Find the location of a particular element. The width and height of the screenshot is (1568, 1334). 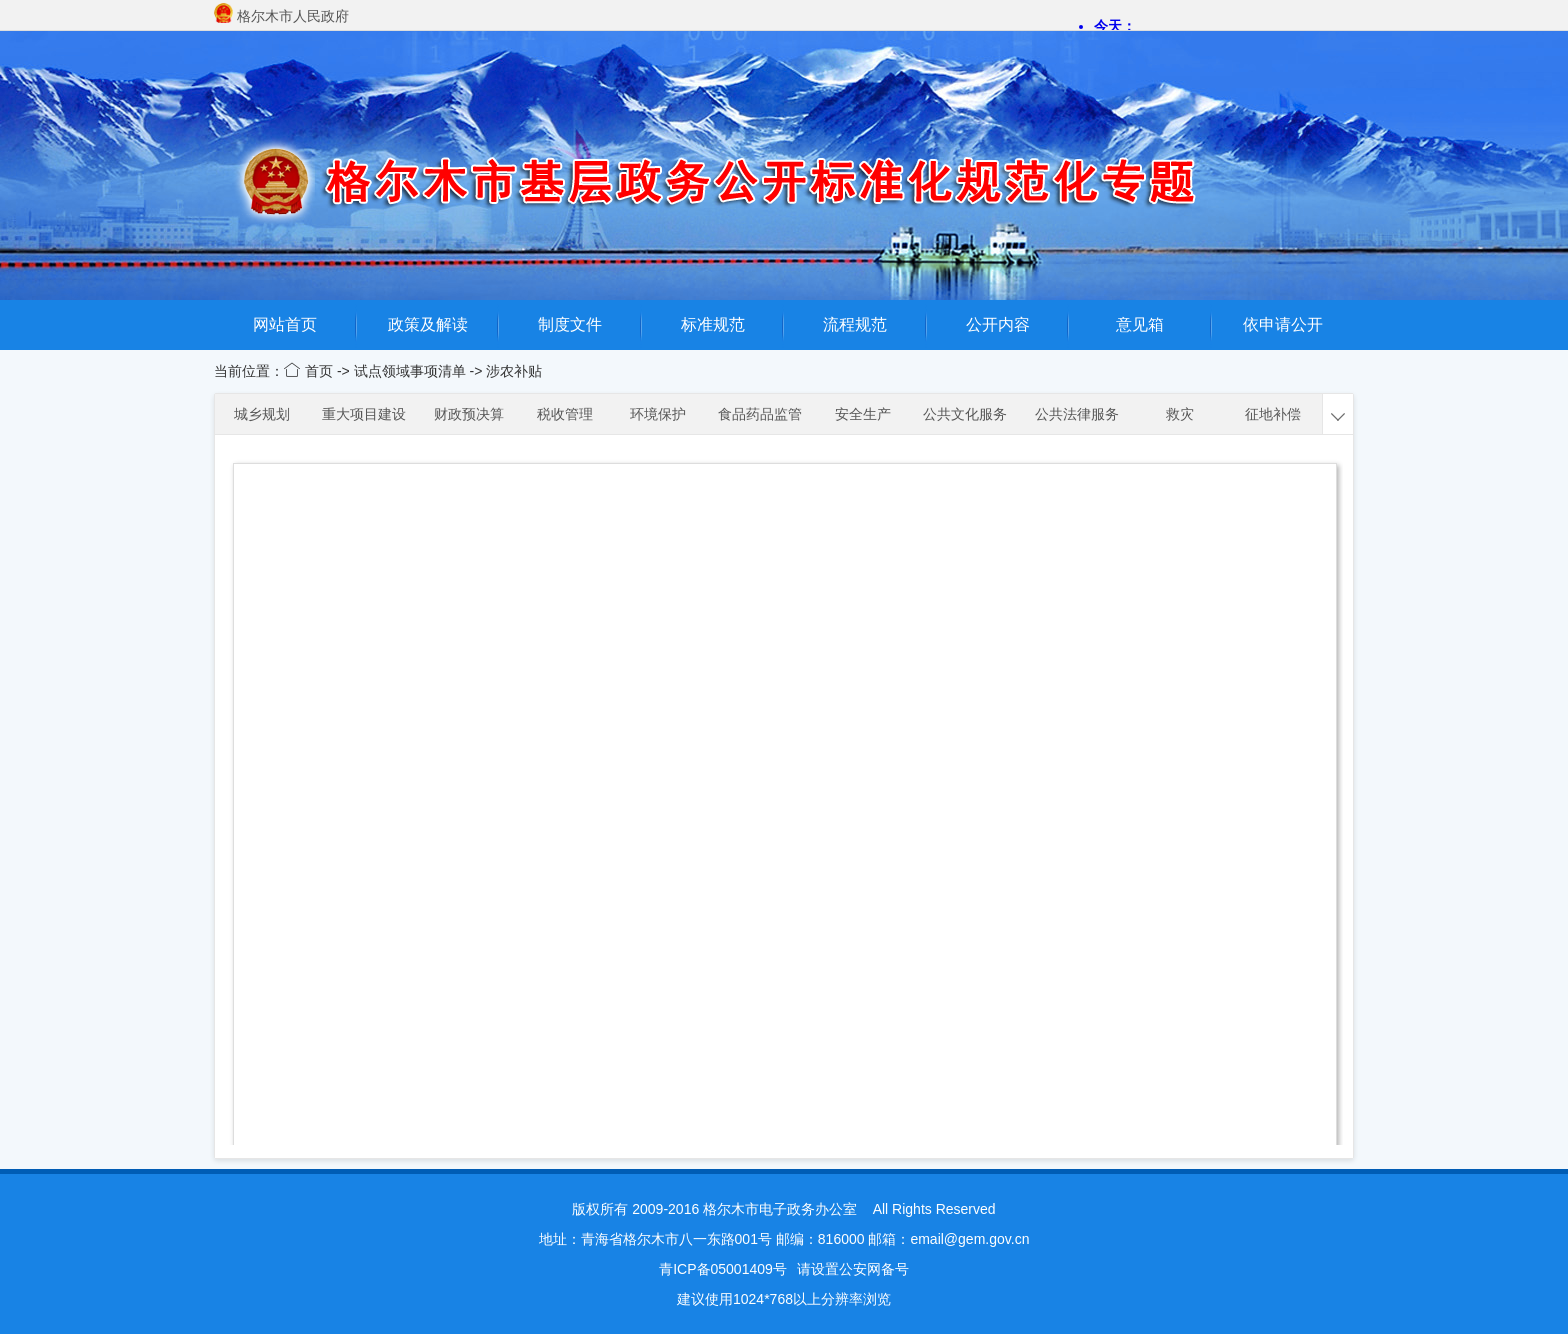

网站首页 is located at coordinates (285, 324).